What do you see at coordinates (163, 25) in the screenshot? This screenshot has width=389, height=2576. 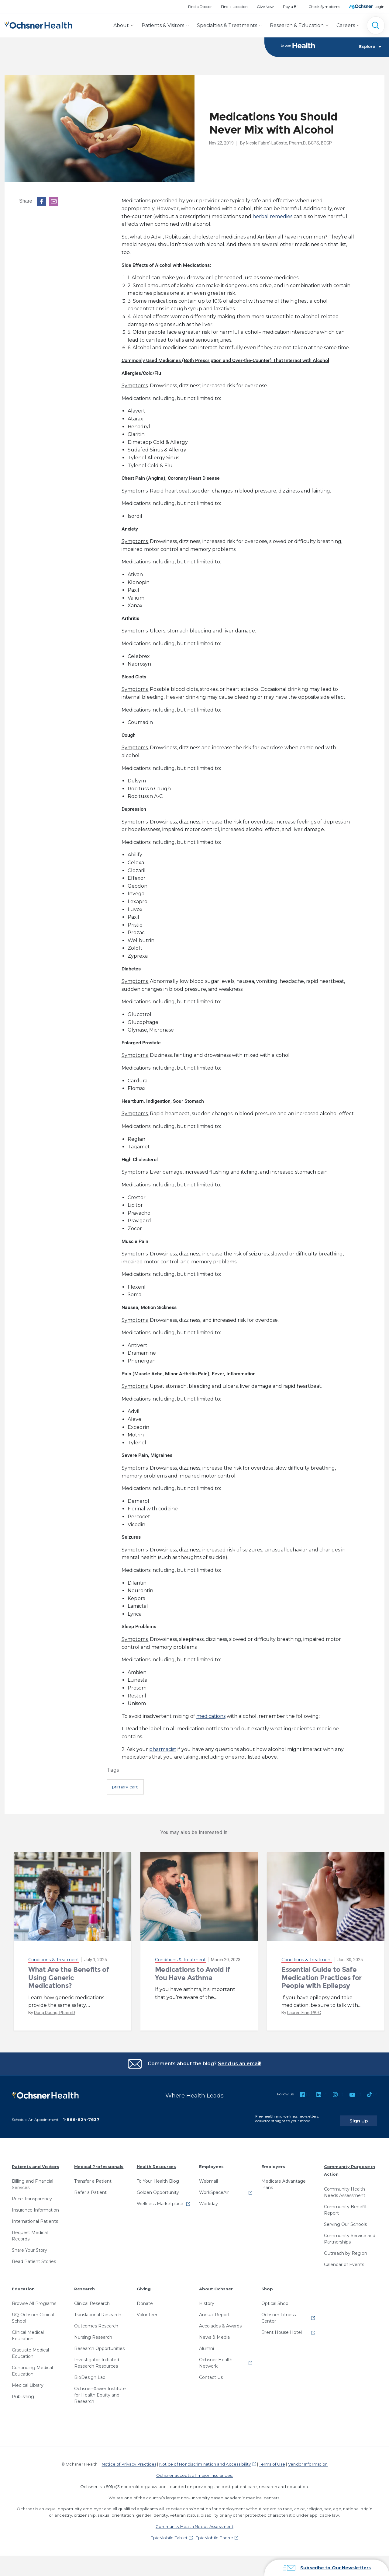 I see `Patients & Visitors` at bounding box center [163, 25].